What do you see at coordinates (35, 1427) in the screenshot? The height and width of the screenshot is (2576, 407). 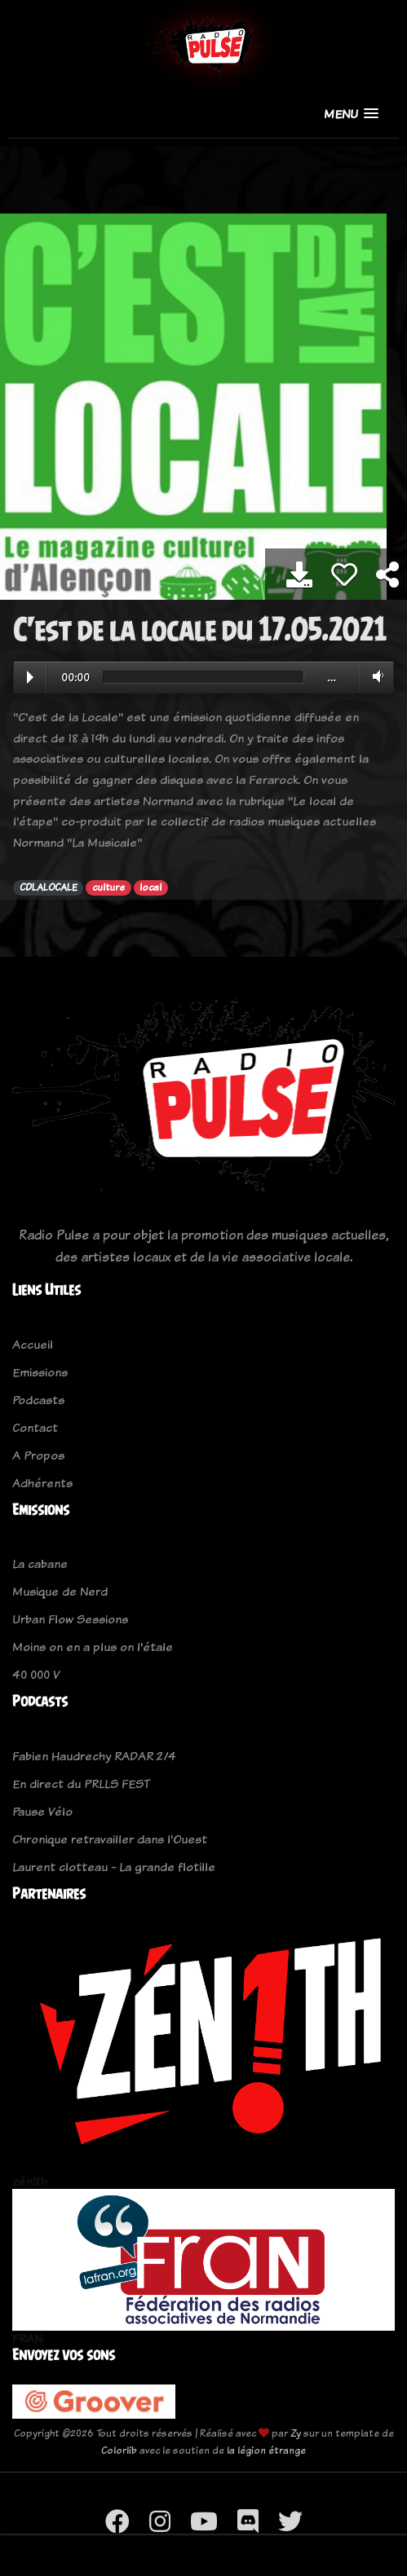 I see `Contact` at bounding box center [35, 1427].